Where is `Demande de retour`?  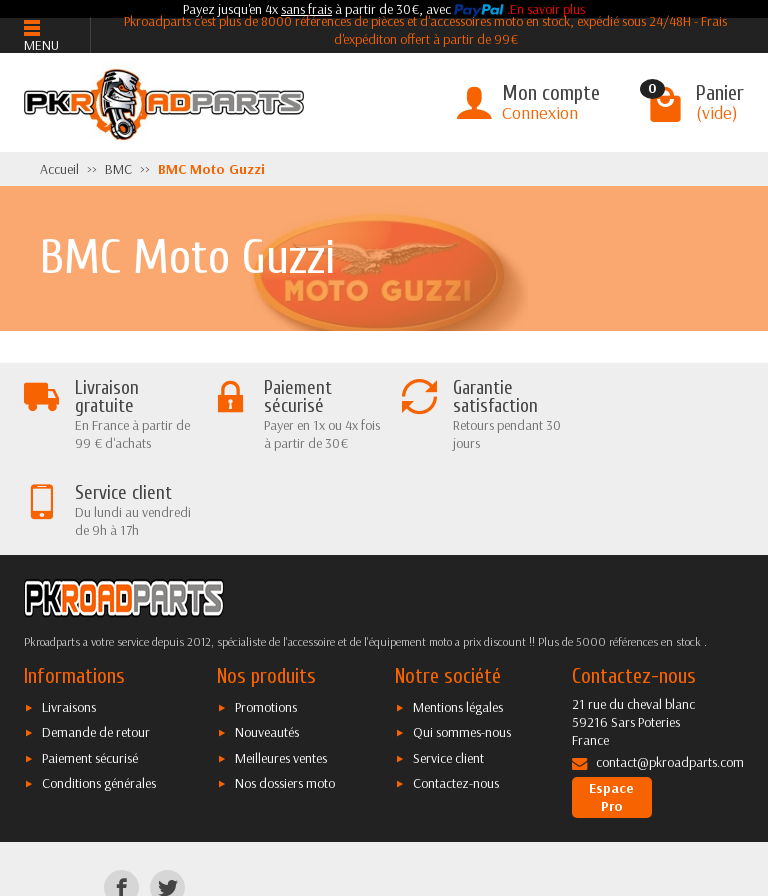
Demande de retour is located at coordinates (96, 646).